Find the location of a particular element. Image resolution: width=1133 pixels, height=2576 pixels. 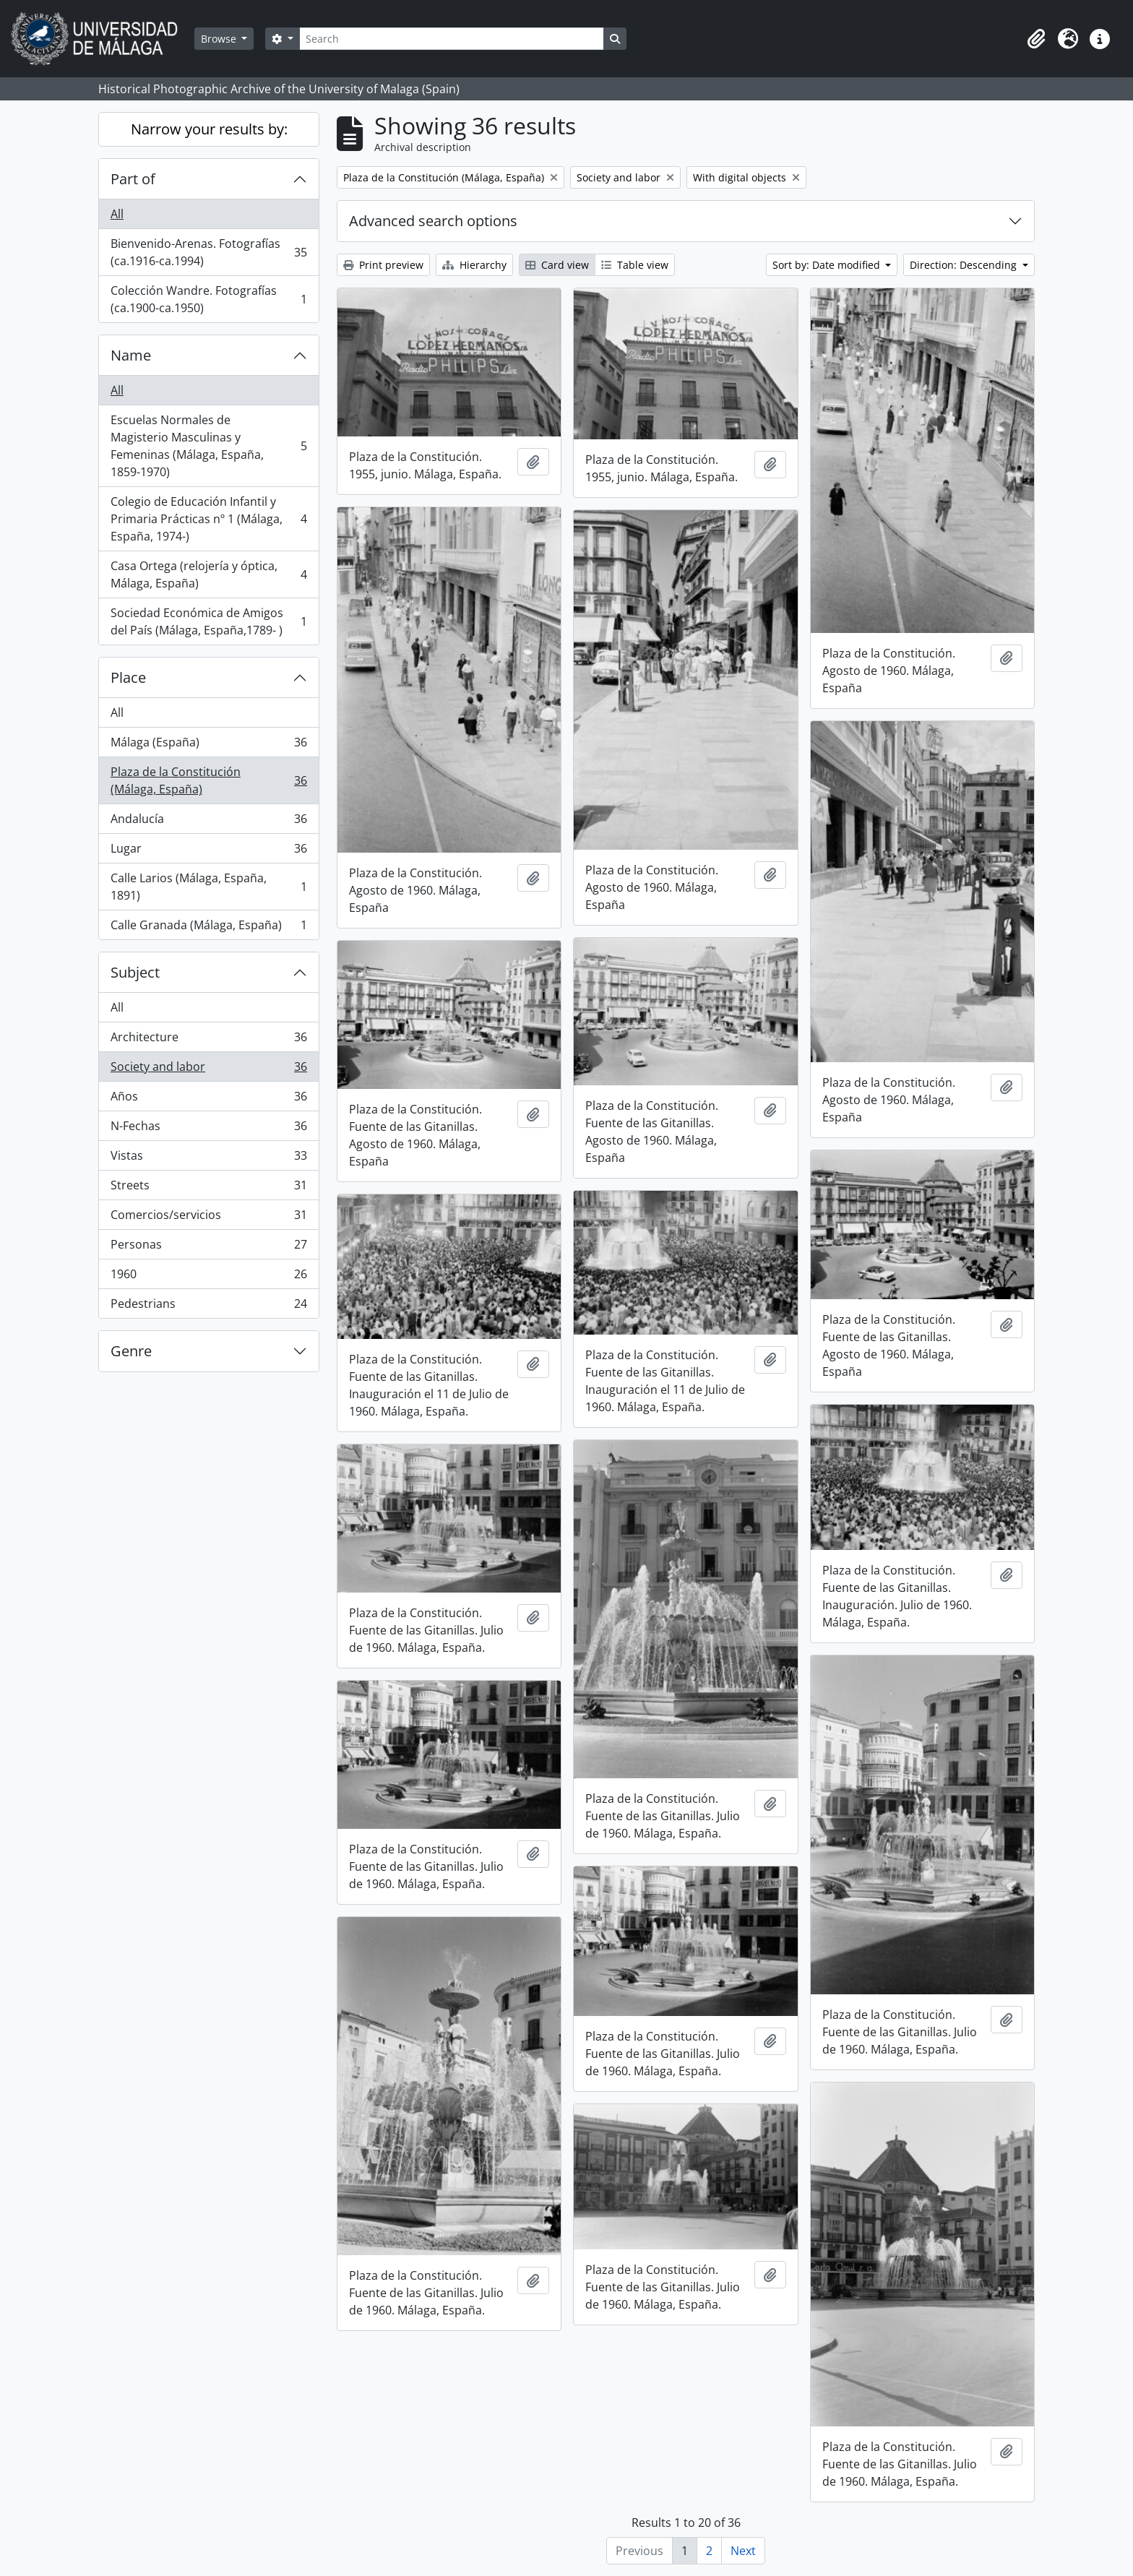

Genre is located at coordinates (131, 1351).